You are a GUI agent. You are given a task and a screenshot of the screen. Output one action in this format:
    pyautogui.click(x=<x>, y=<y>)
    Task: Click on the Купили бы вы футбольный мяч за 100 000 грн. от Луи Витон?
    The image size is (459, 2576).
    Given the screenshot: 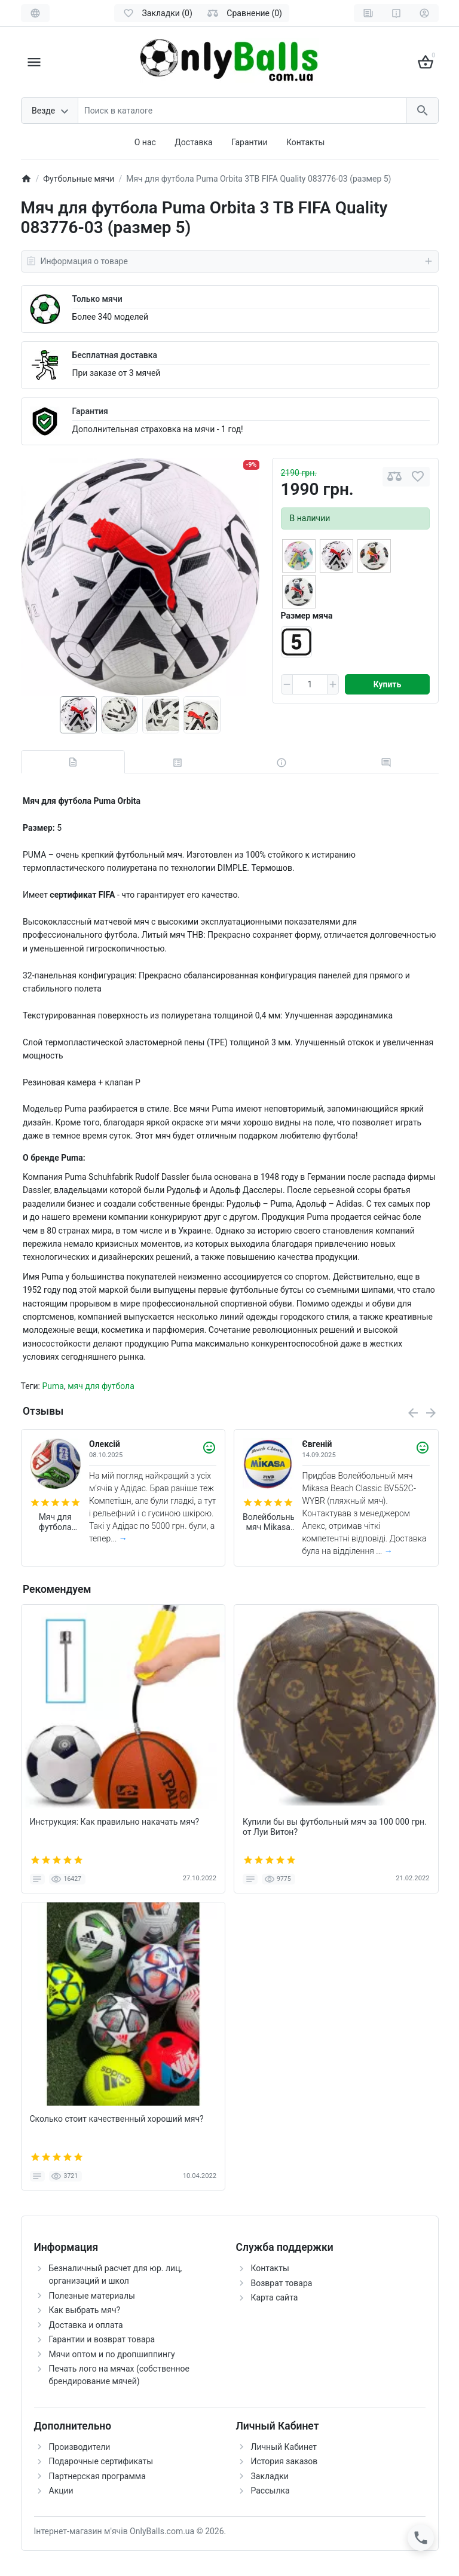 What is the action you would take?
    pyautogui.click(x=335, y=1827)
    